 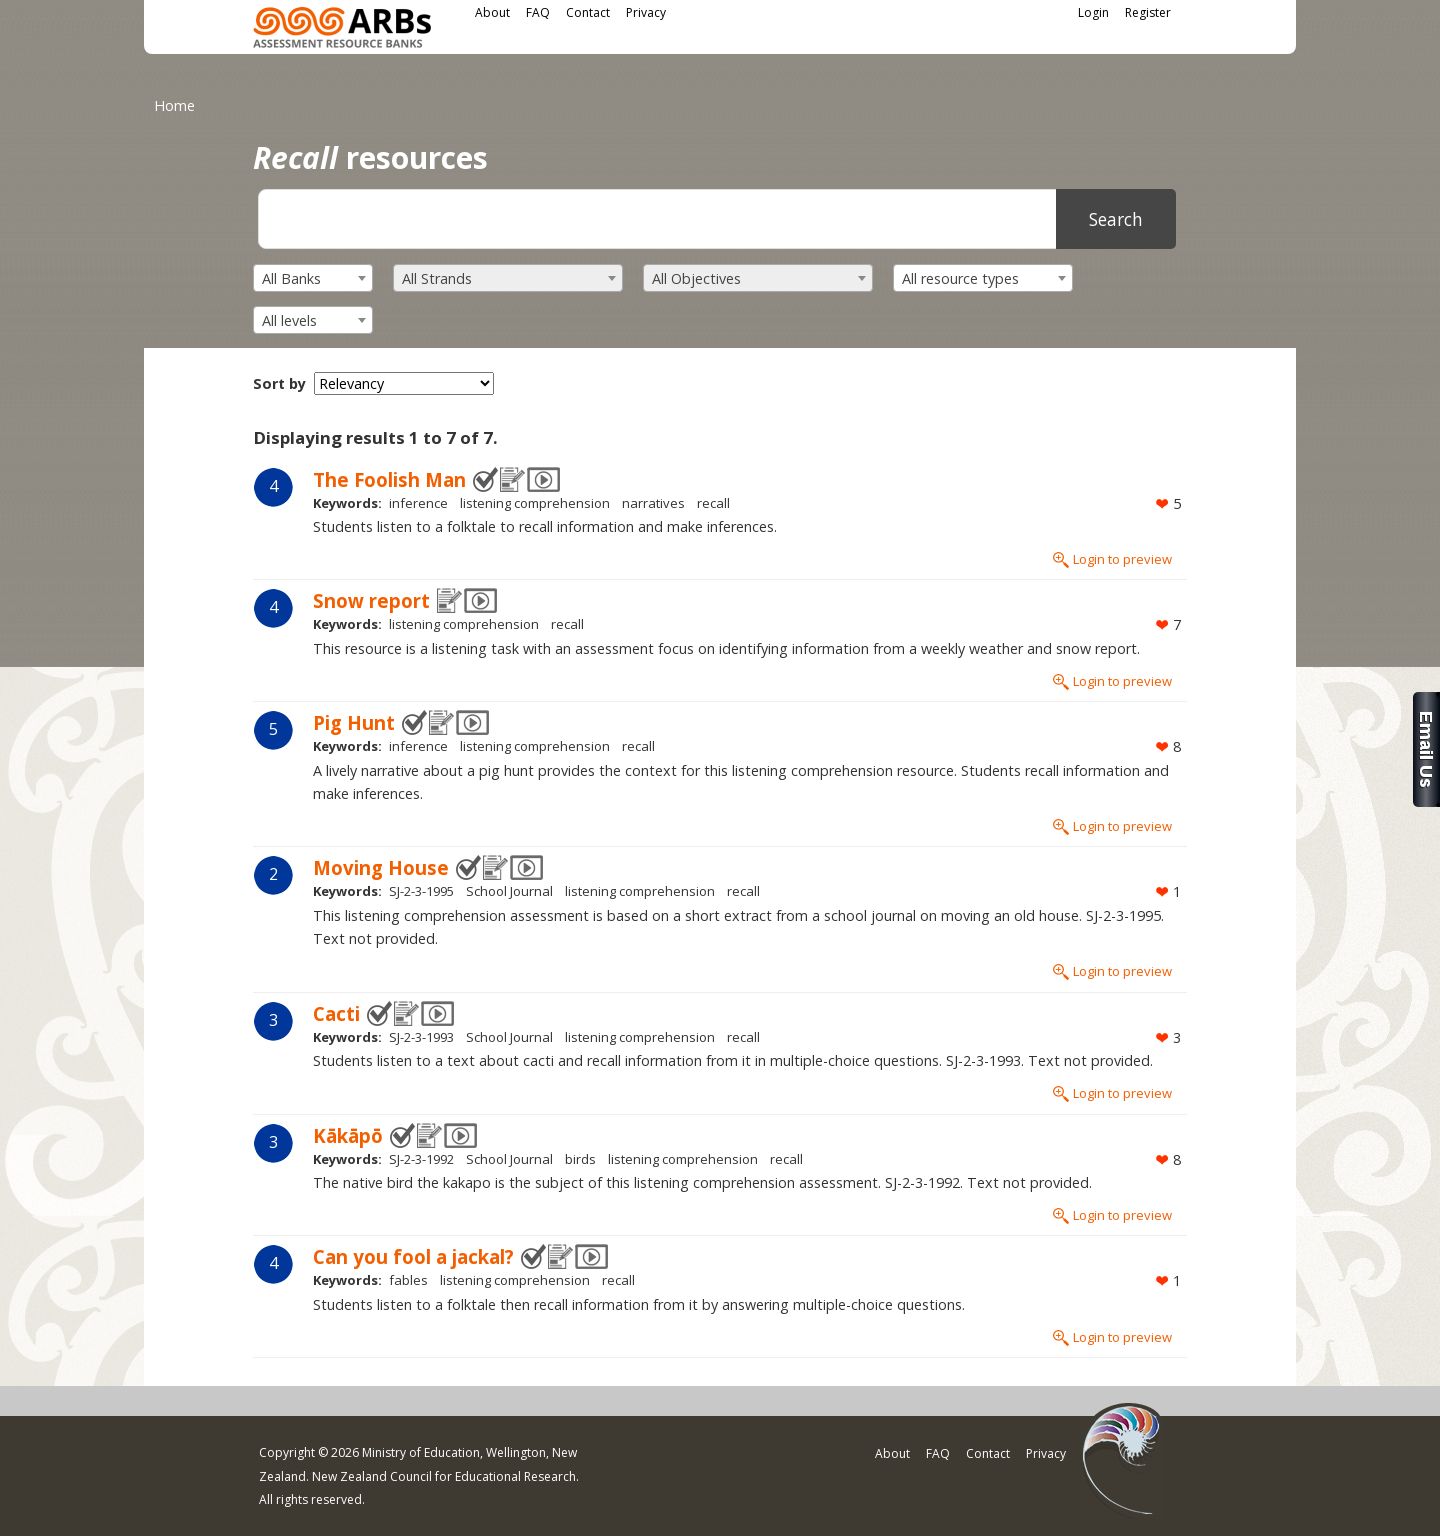 What do you see at coordinates (413, 1256) in the screenshot?
I see `Can you fool a jackal?` at bounding box center [413, 1256].